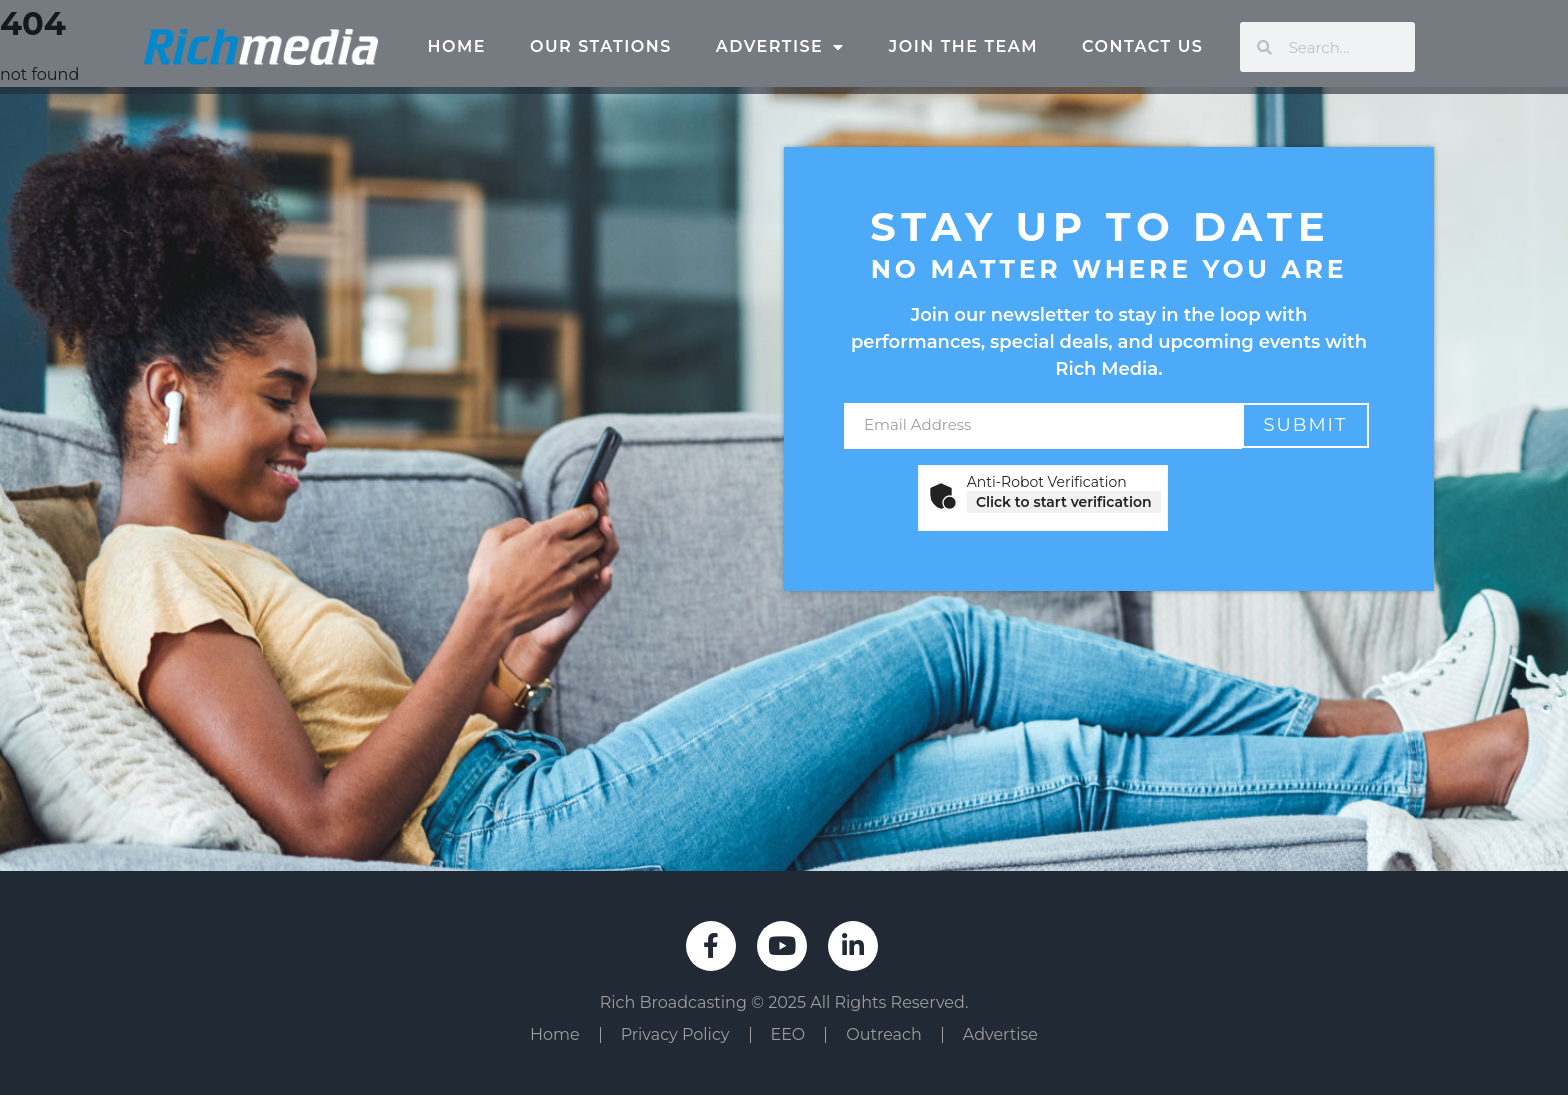  I want to click on Advertise, so click(780, 47).